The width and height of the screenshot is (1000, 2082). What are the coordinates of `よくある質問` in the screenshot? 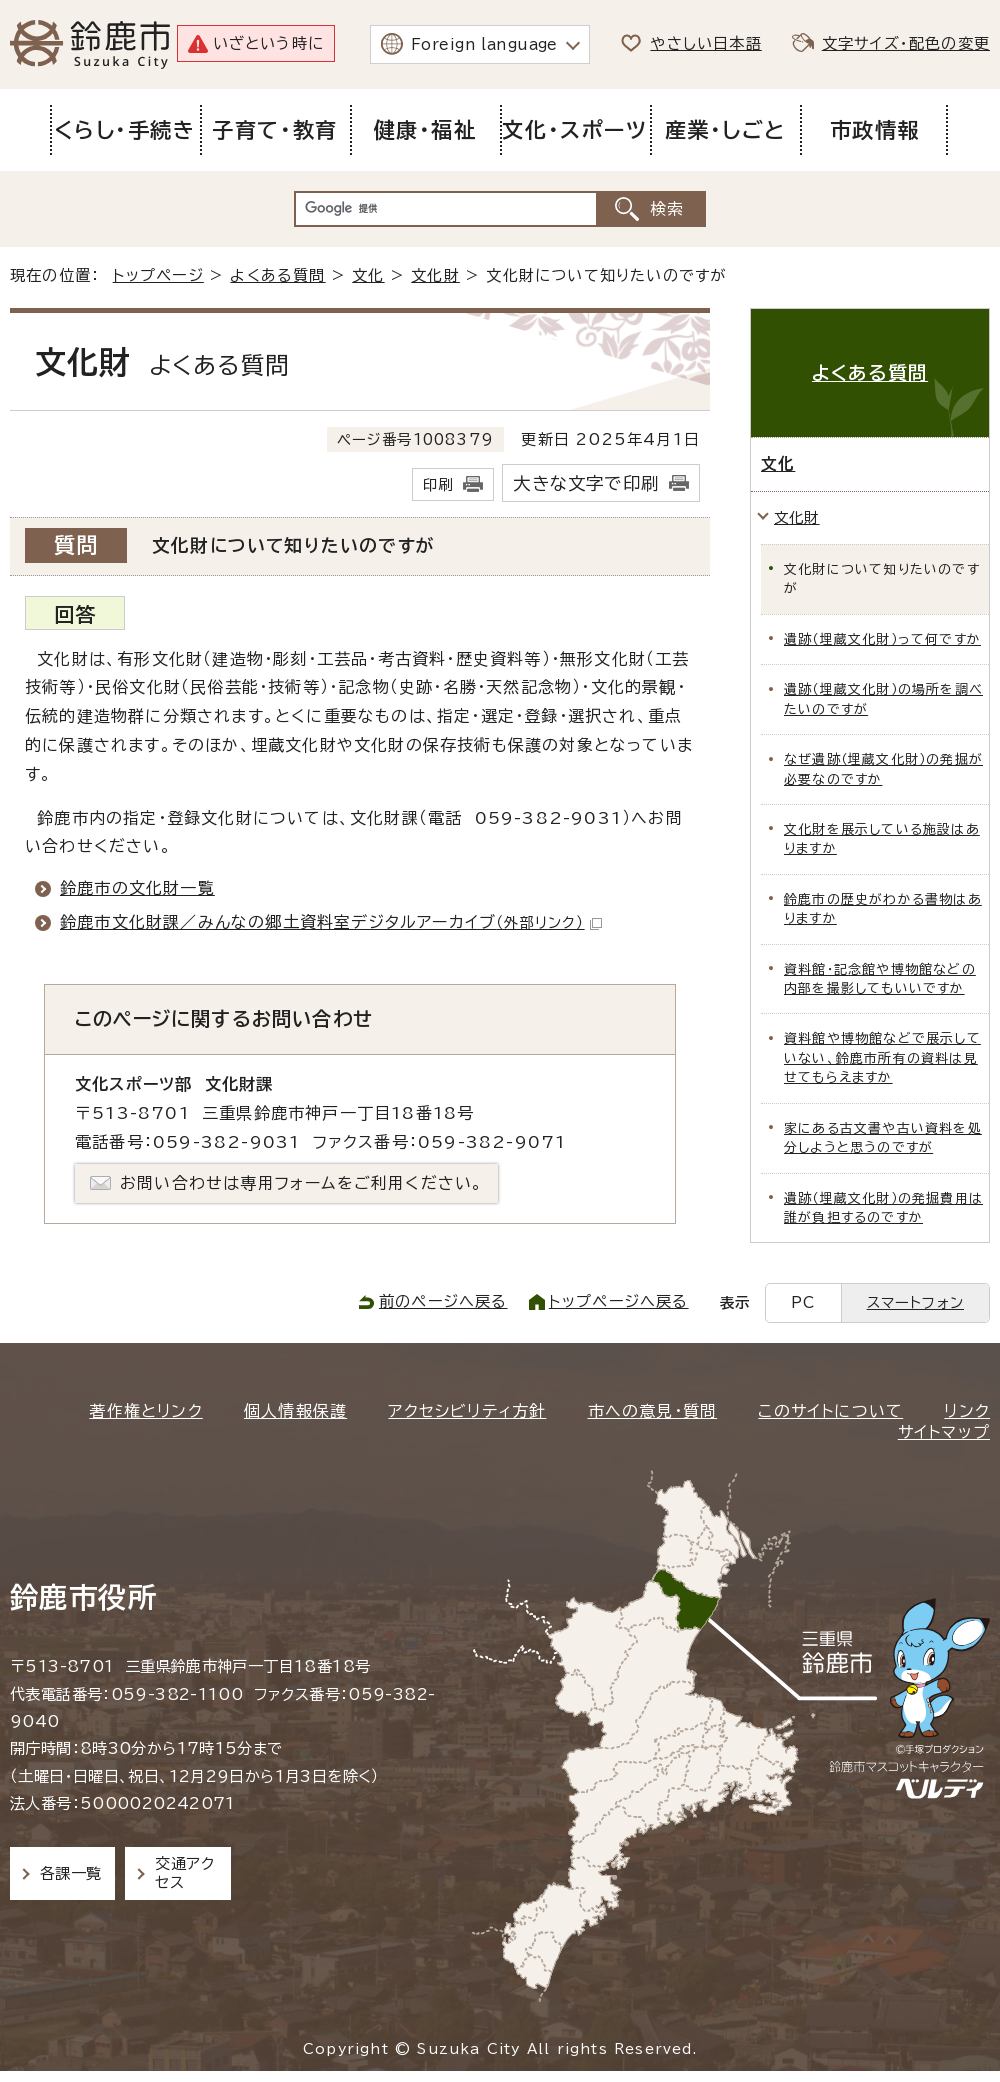 It's located at (277, 275).